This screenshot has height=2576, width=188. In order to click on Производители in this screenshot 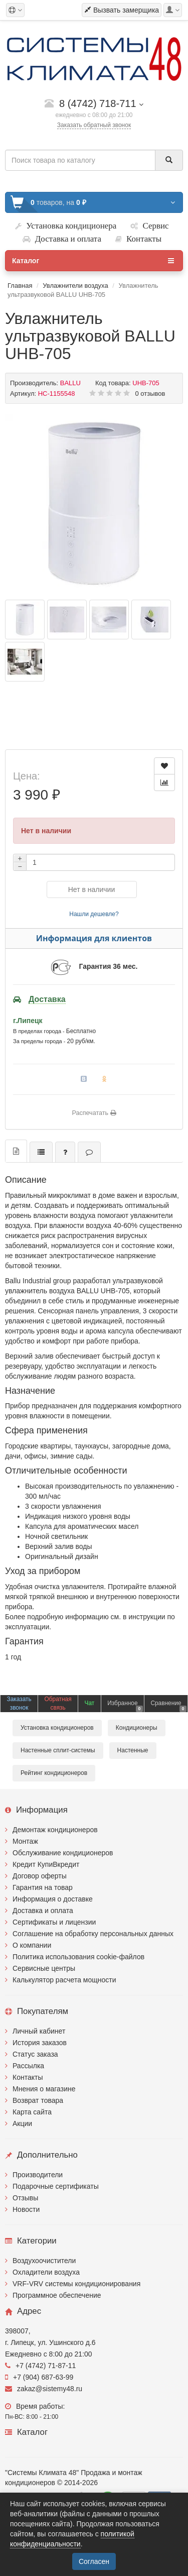, I will do `click(38, 2175)`.